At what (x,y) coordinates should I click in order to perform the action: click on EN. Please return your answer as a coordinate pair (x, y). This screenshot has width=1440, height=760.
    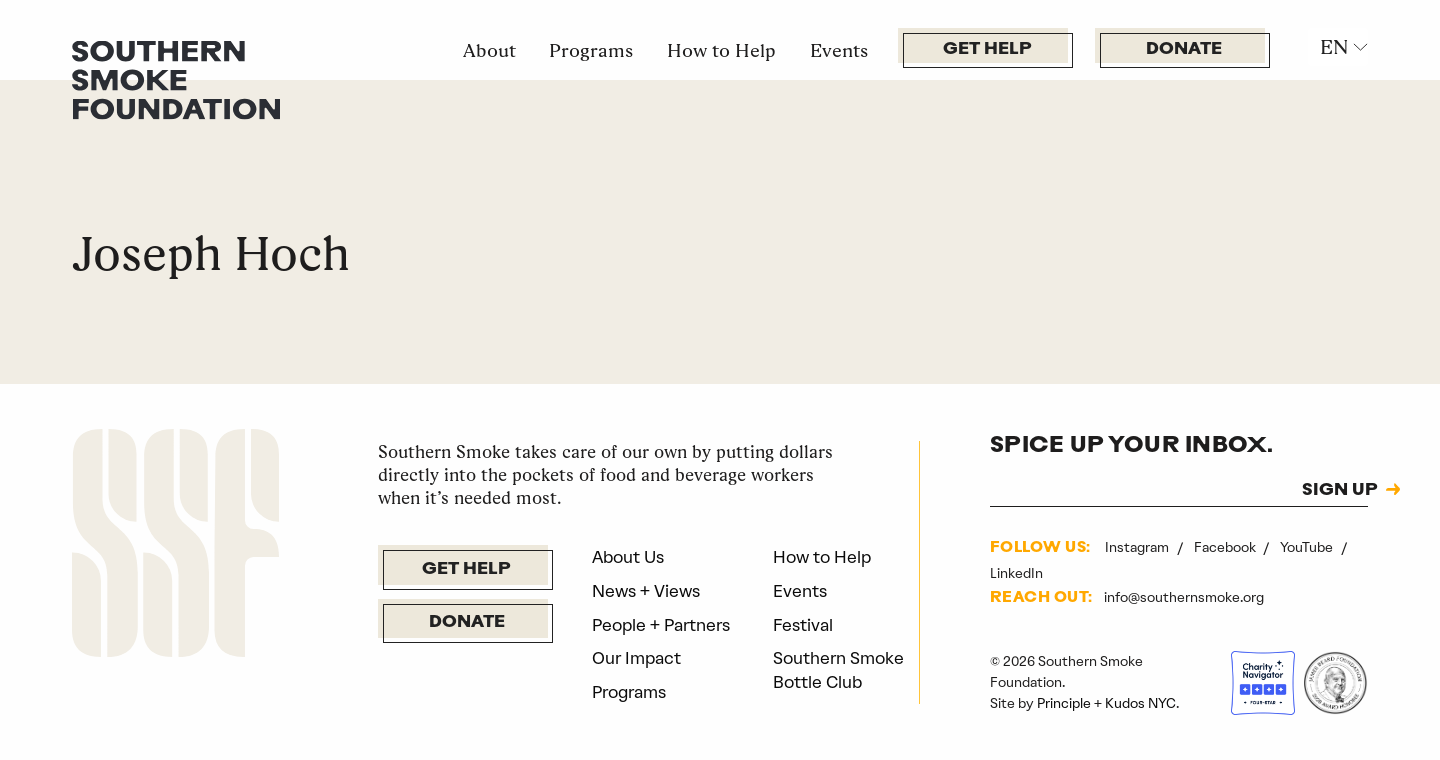
    Looking at the image, I should click on (1334, 47).